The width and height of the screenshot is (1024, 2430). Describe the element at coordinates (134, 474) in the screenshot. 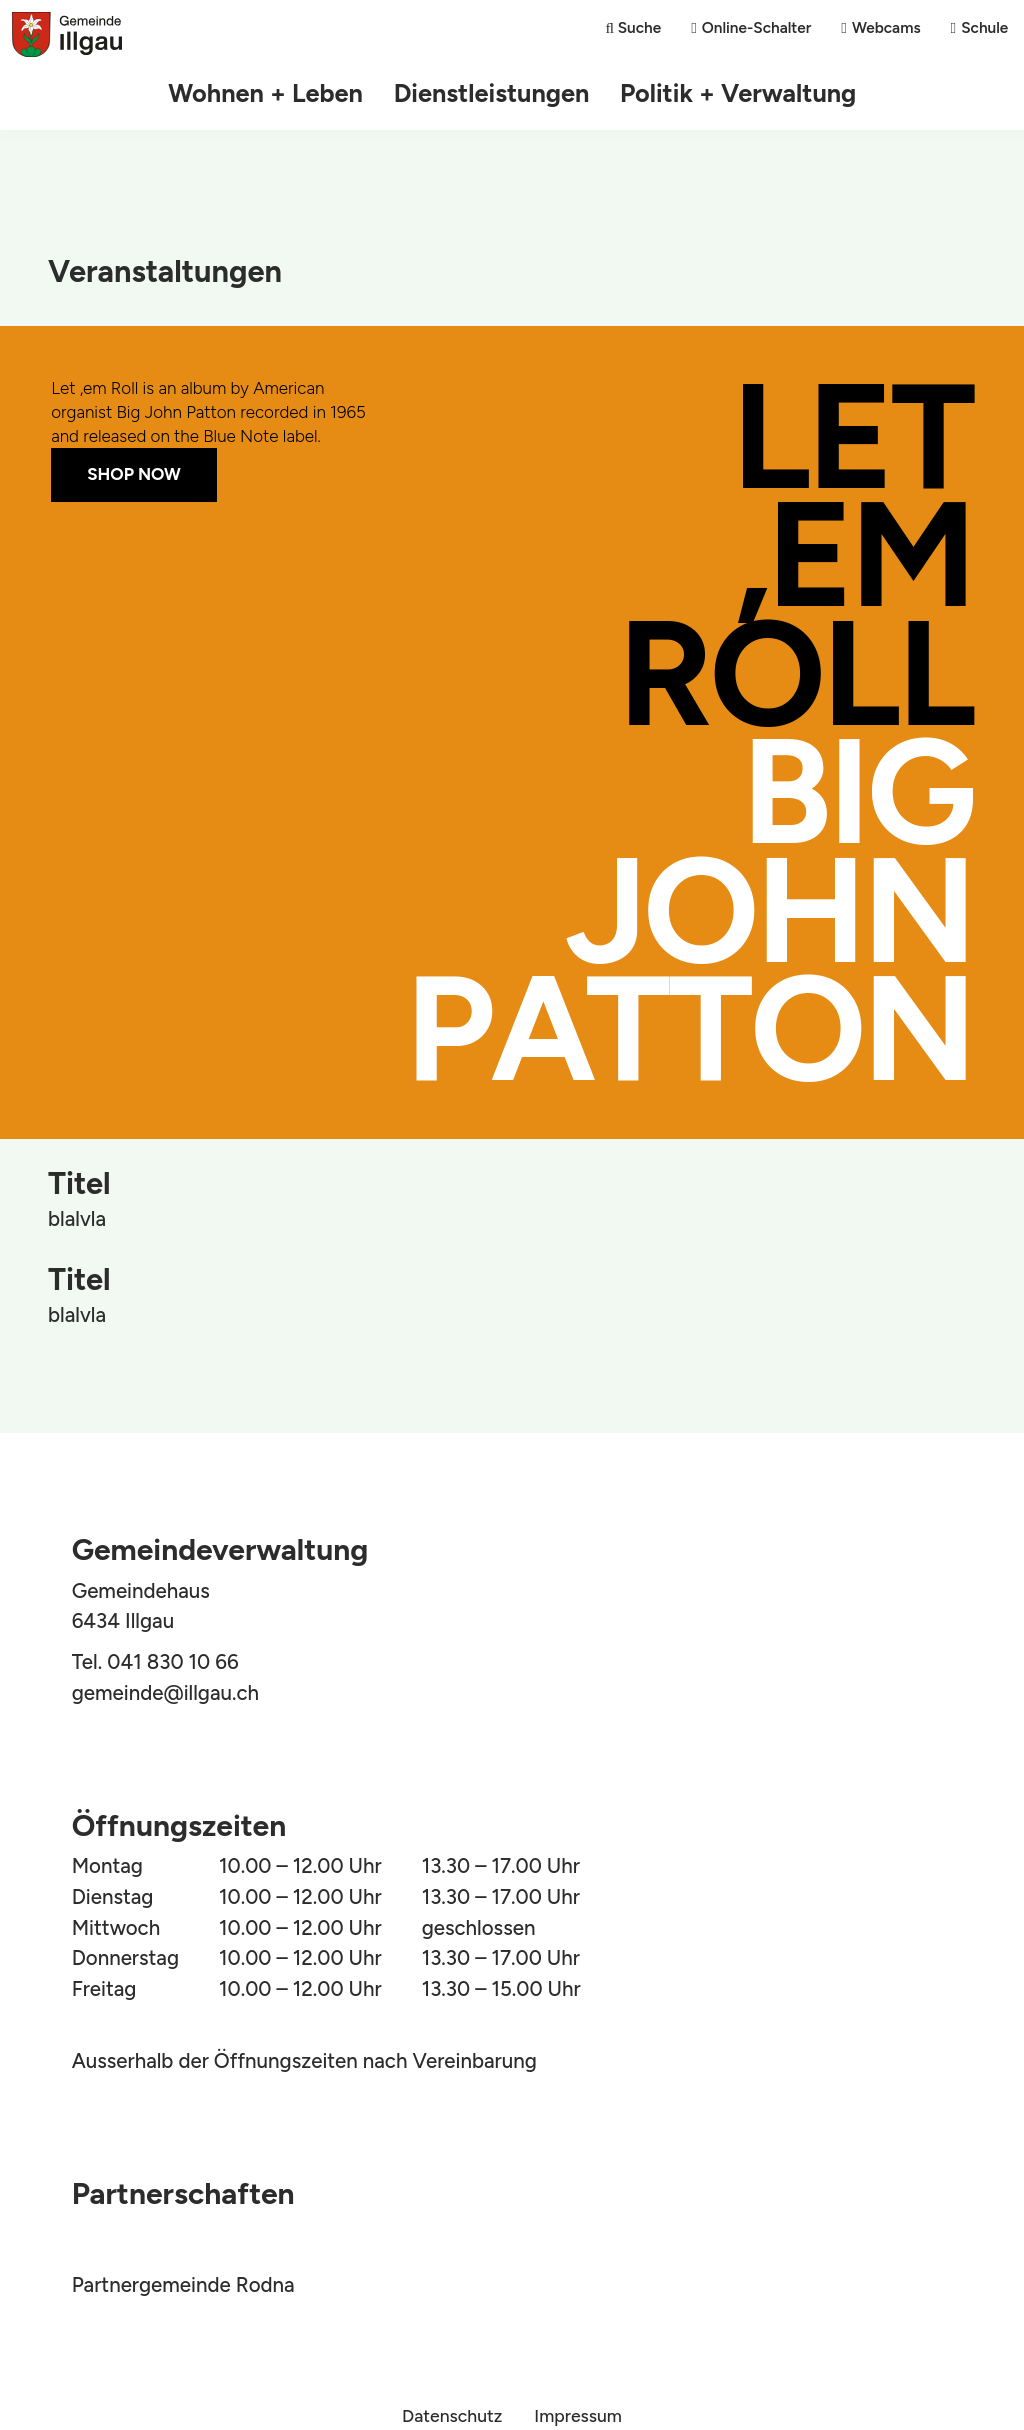

I see `Shop Now` at that location.